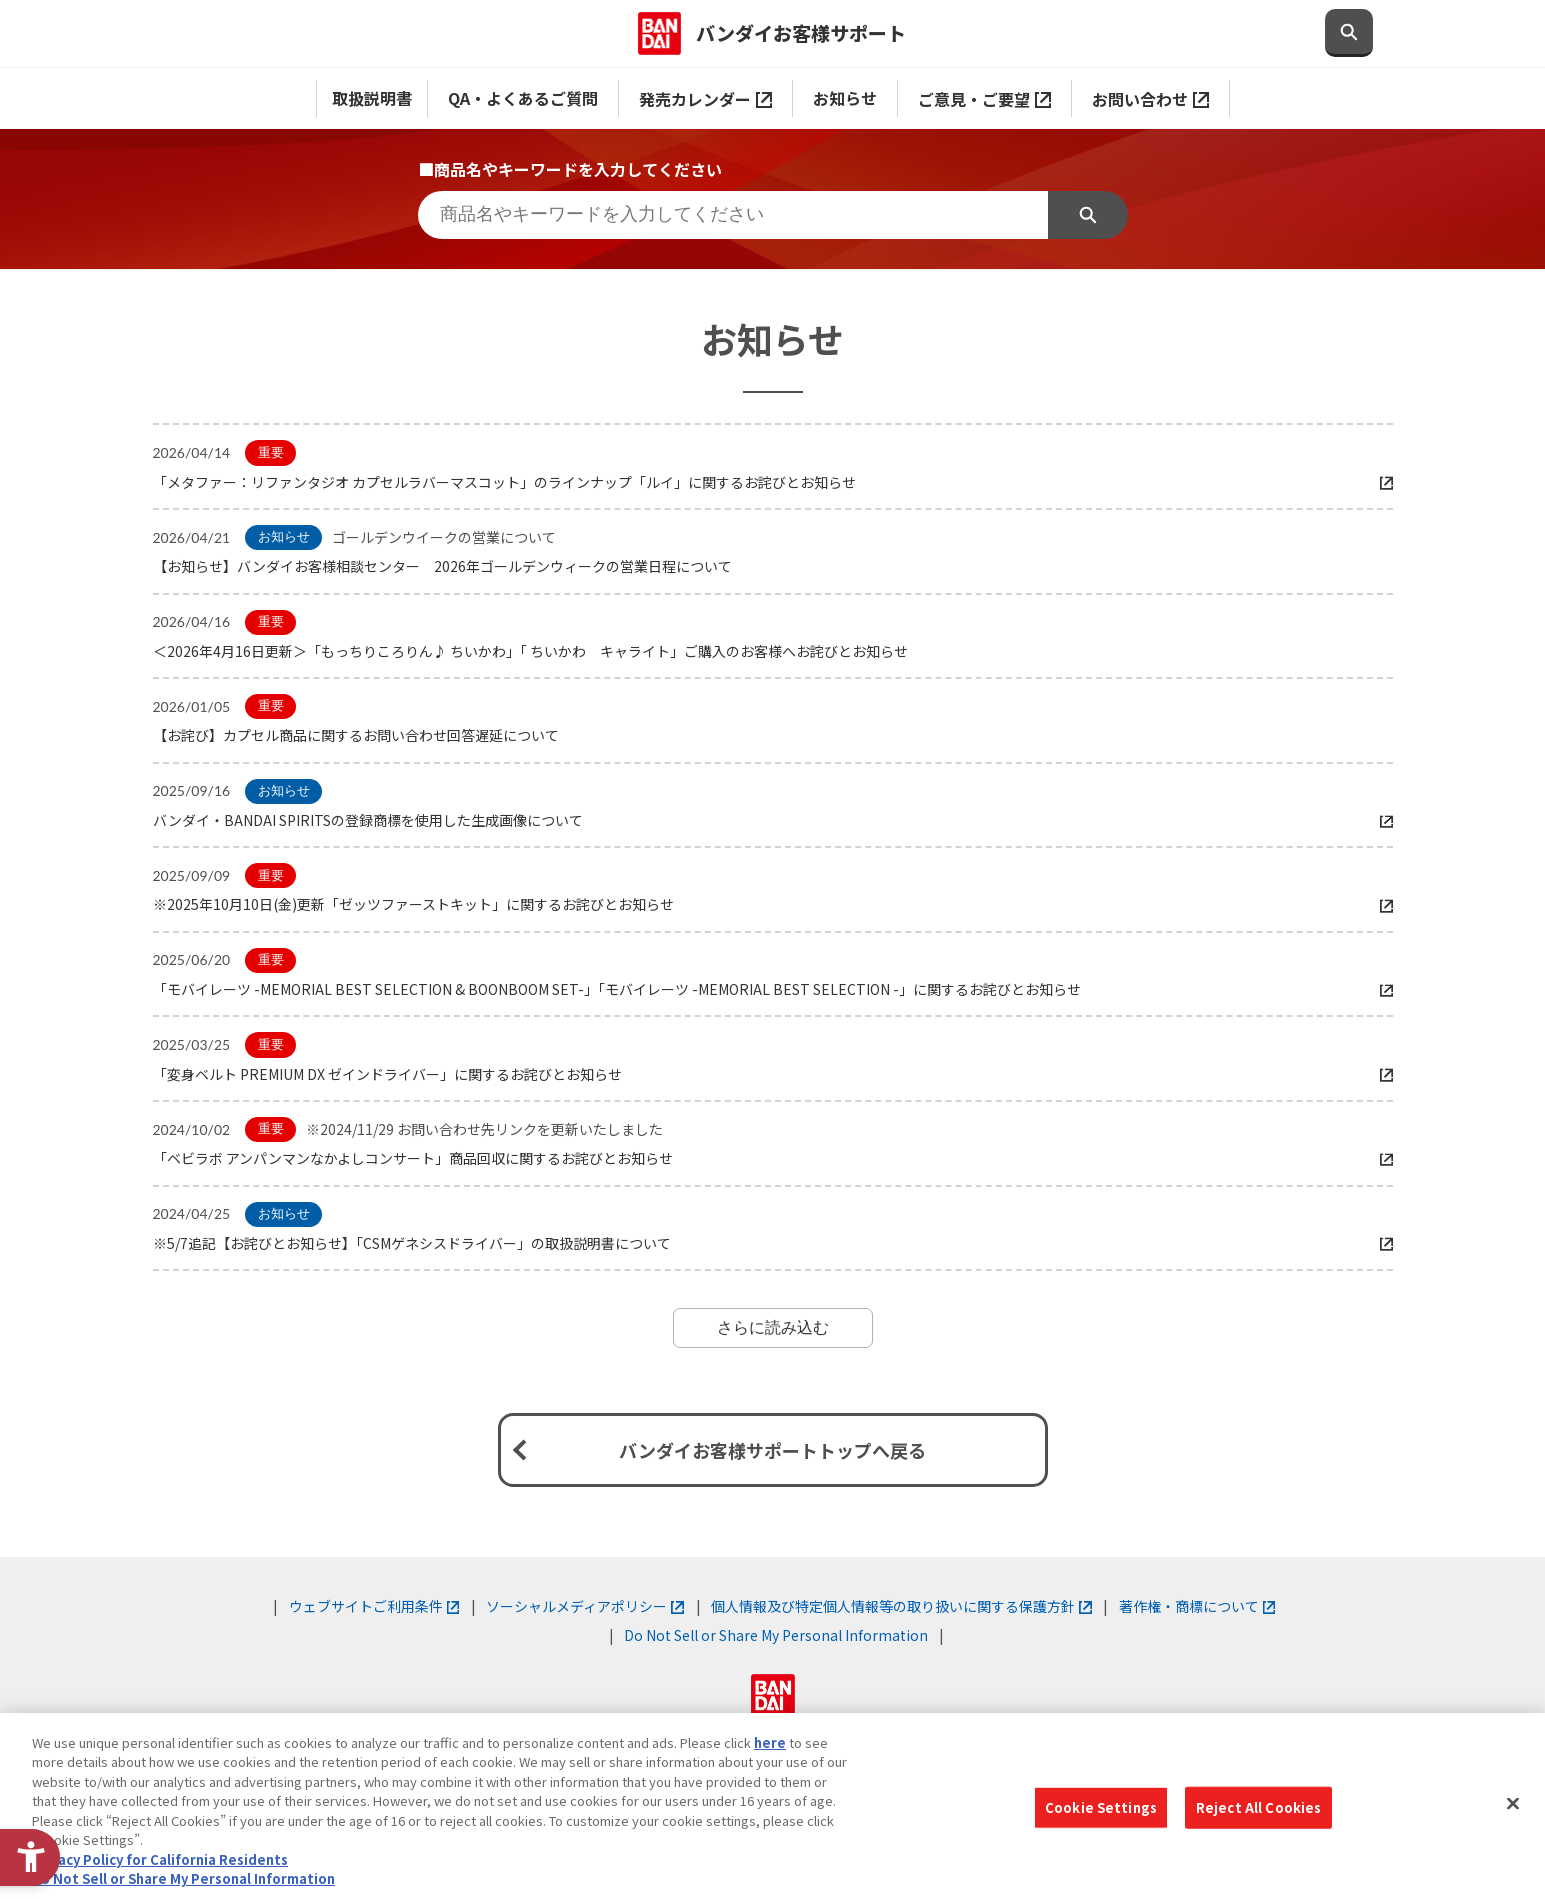  What do you see at coordinates (372, 98) in the screenshot?
I see `取扱説明書` at bounding box center [372, 98].